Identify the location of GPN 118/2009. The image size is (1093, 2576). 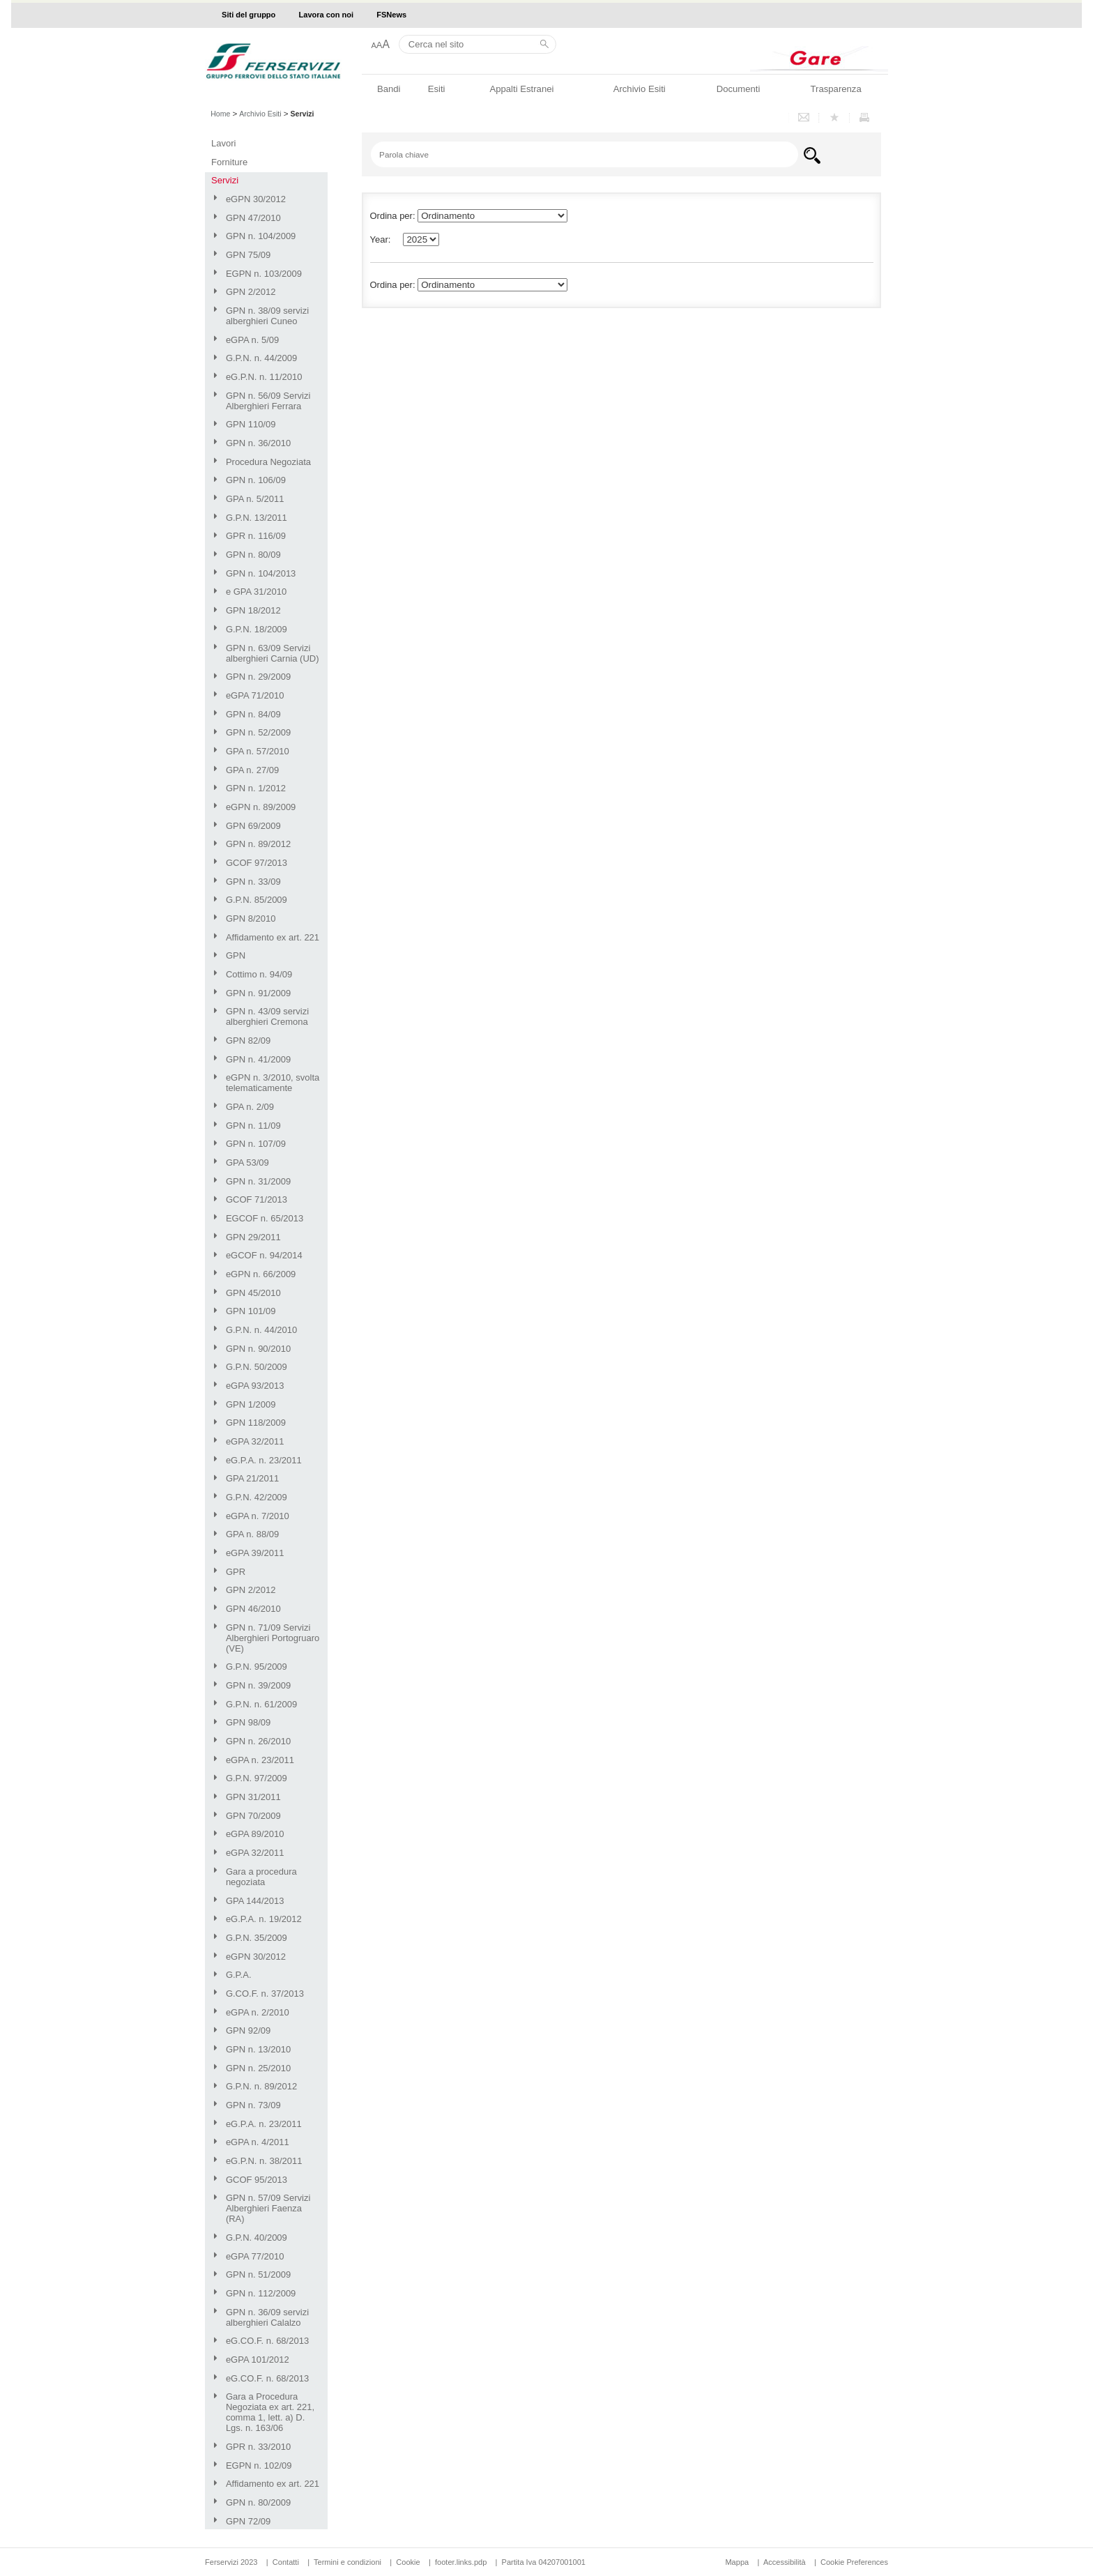
(256, 1422).